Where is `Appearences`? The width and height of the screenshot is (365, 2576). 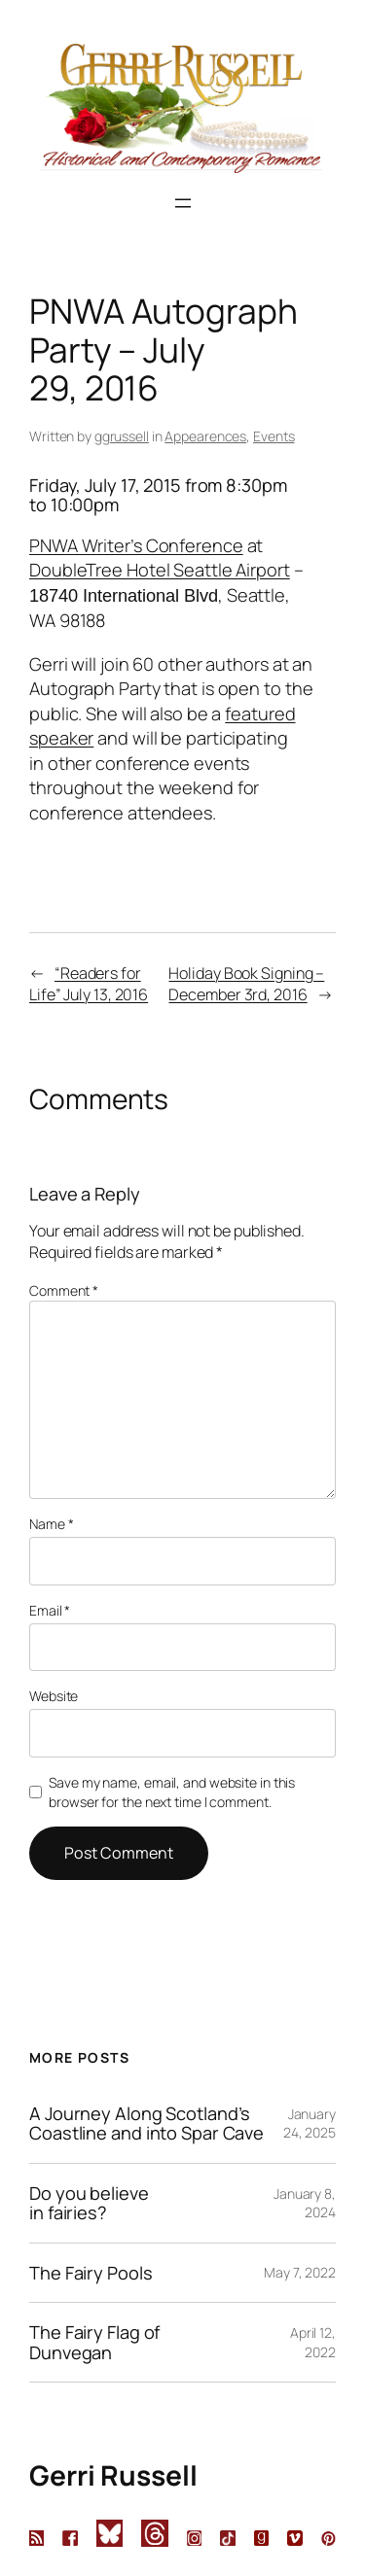
Appearences is located at coordinates (205, 436).